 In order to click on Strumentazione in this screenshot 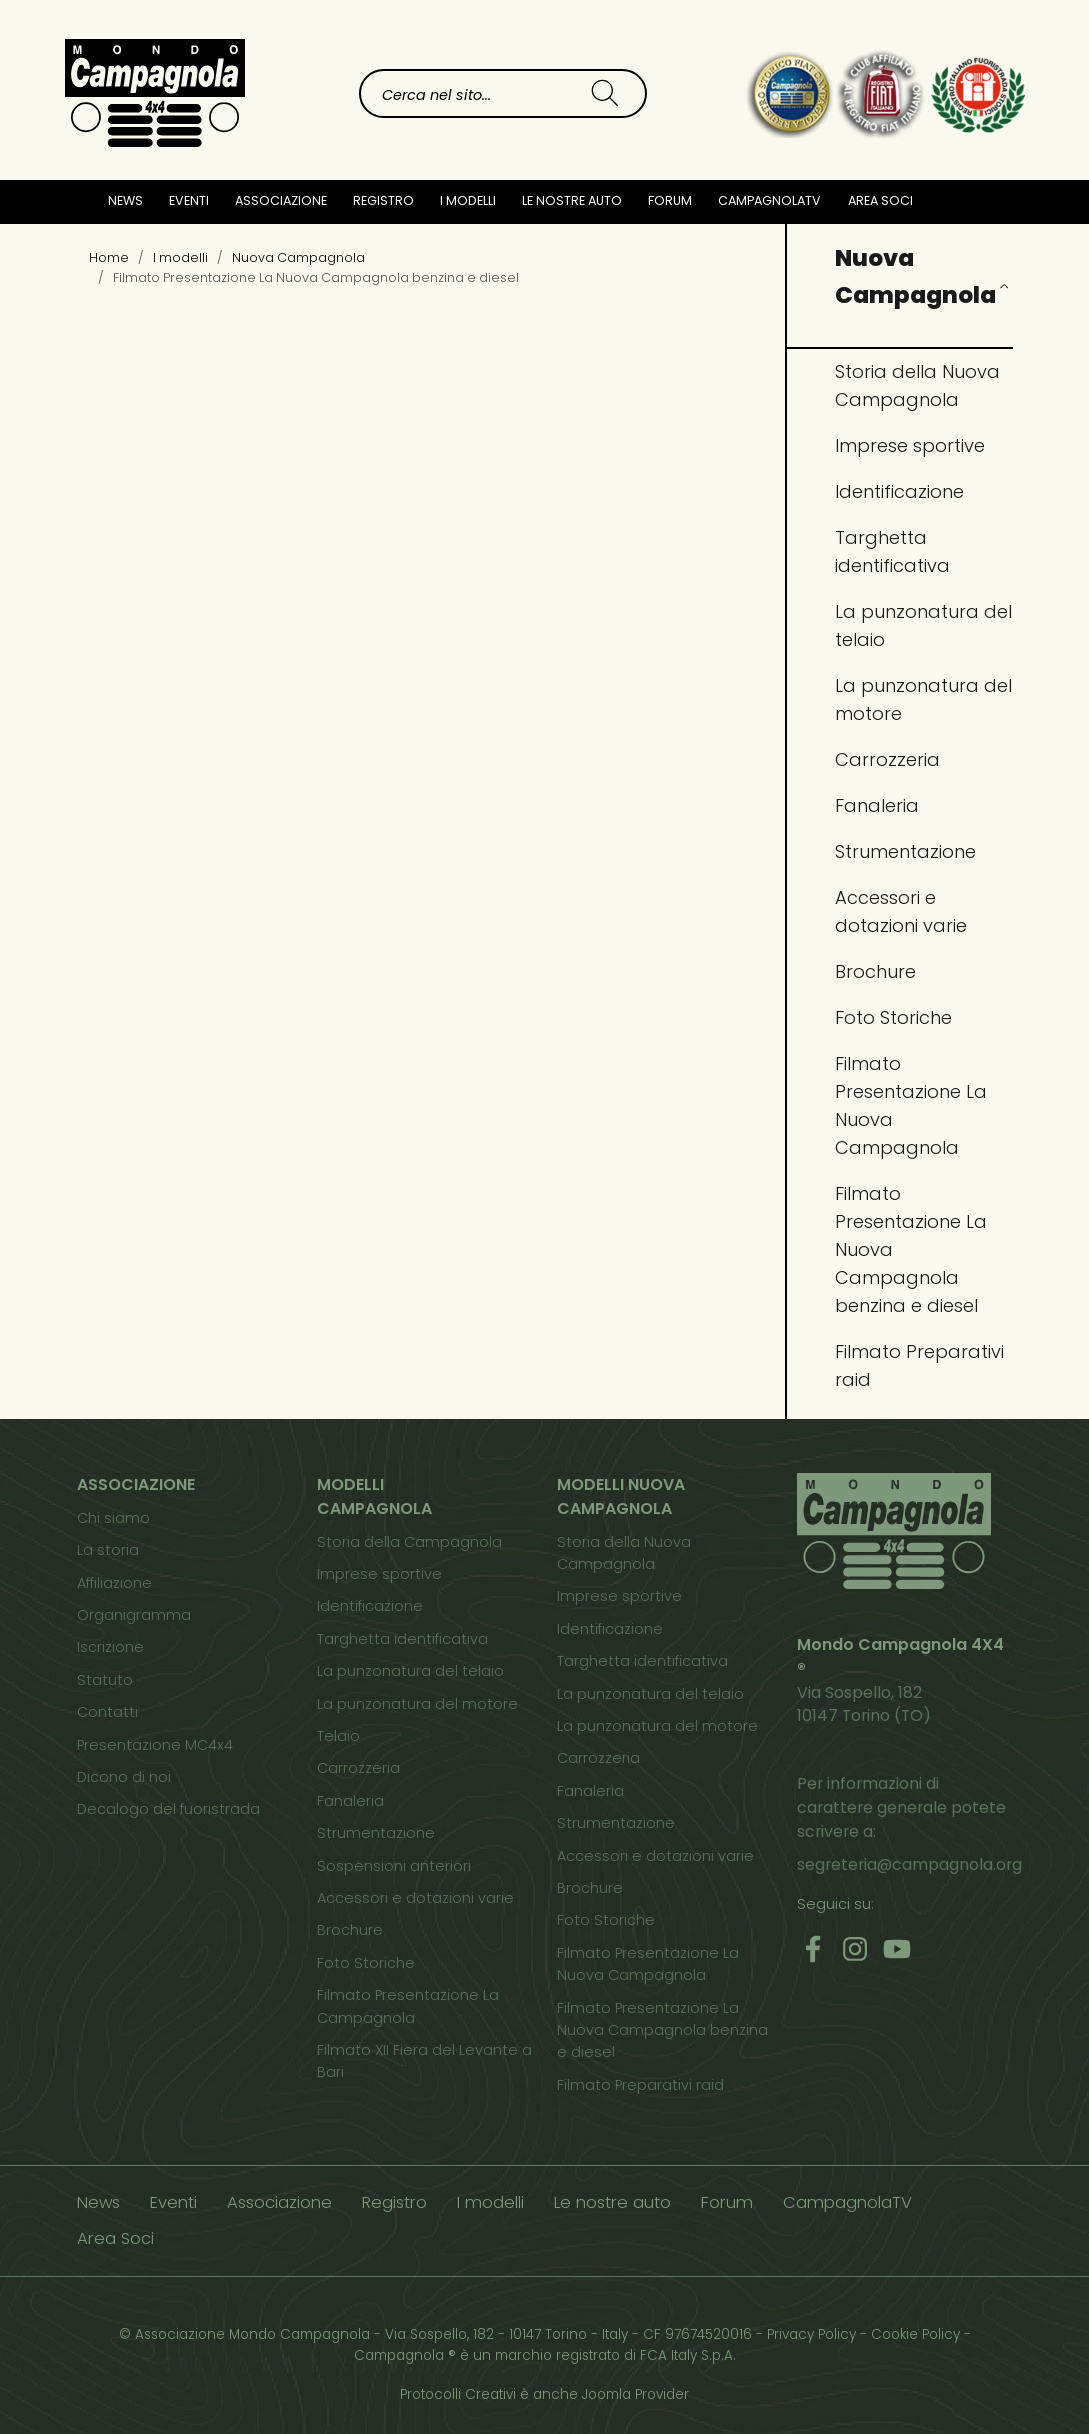, I will do `click(905, 851)`.